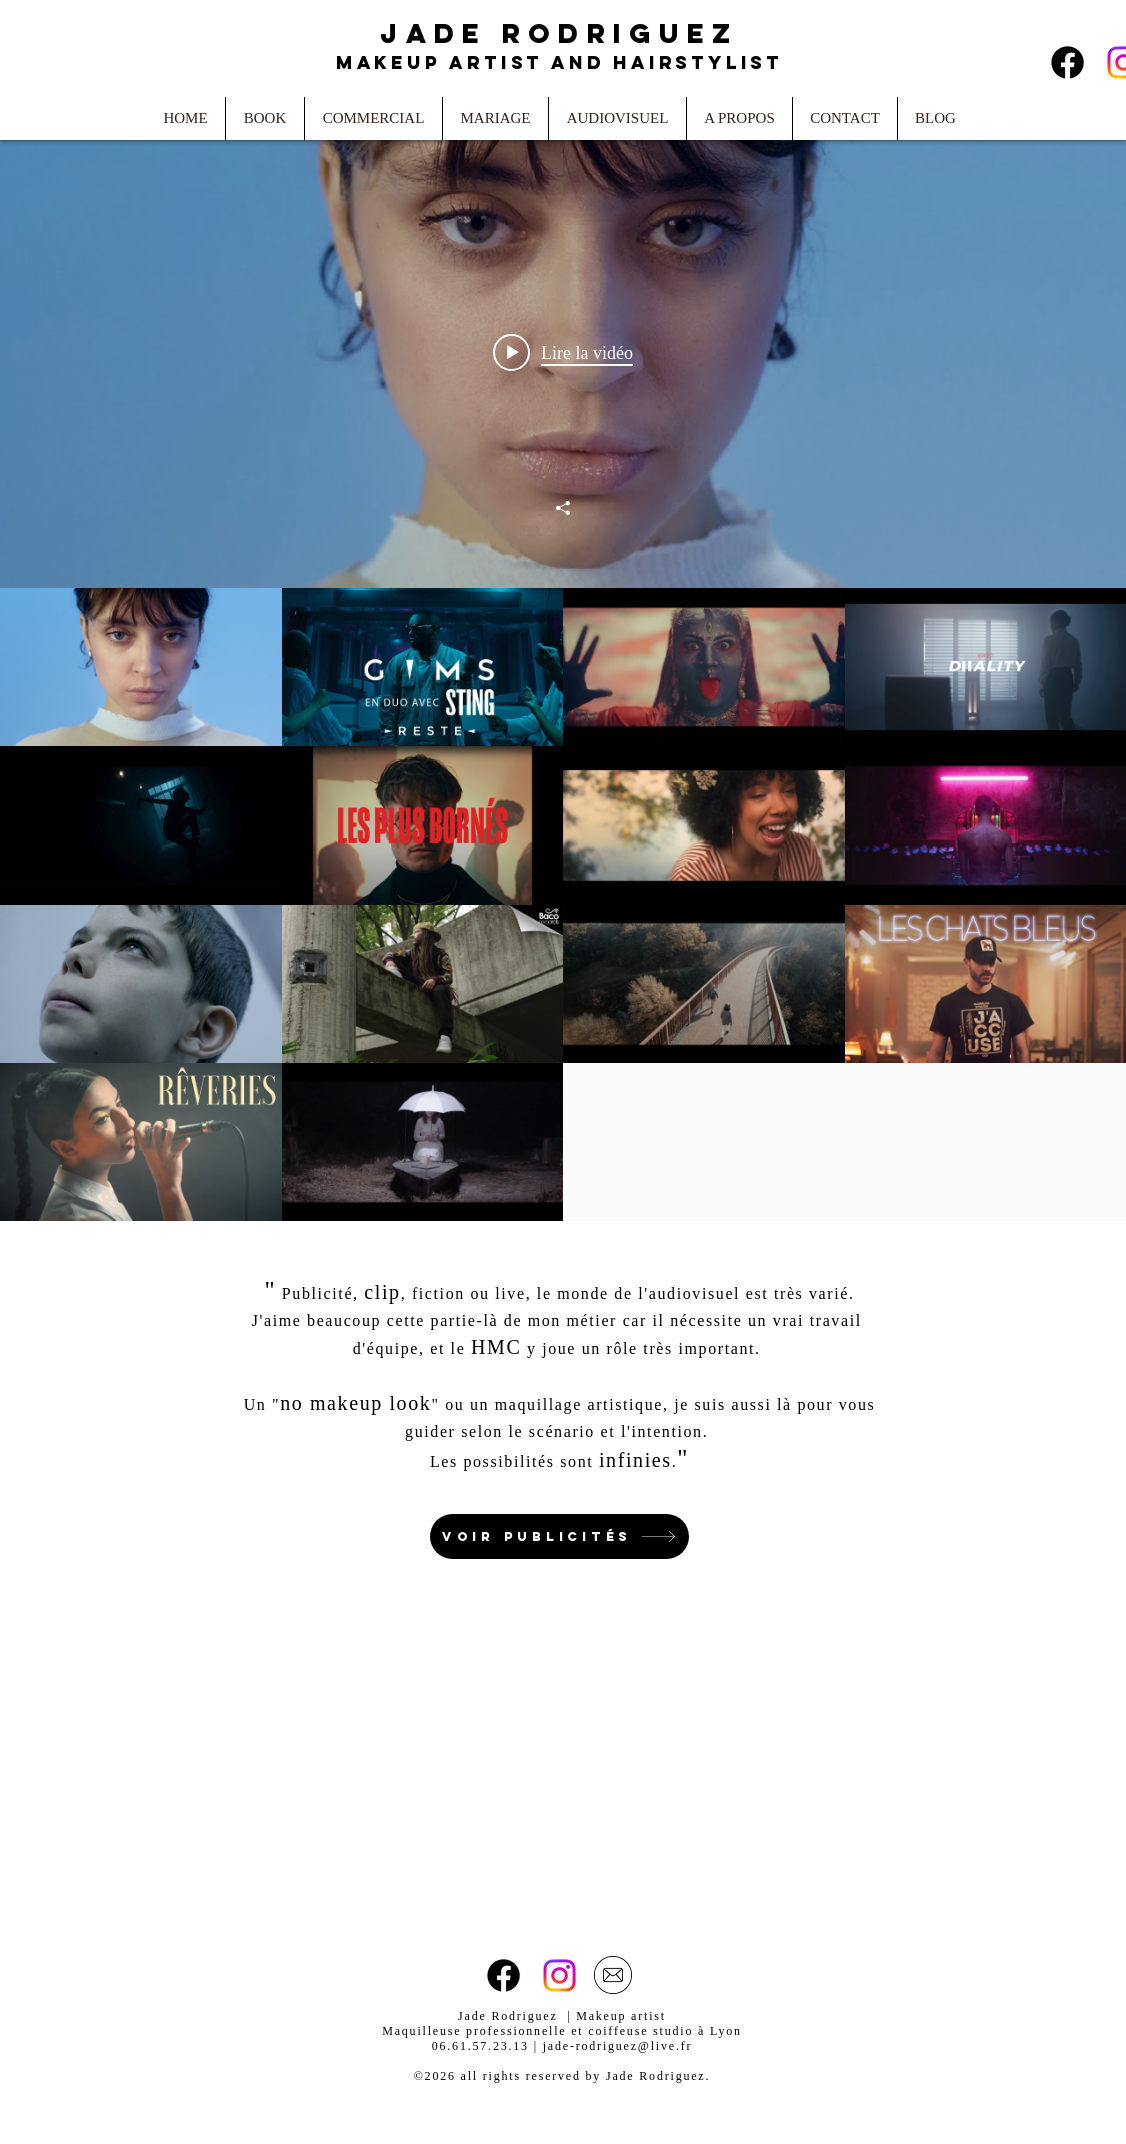 This screenshot has height=2144, width=1126. What do you see at coordinates (559, 1536) in the screenshot?
I see `[Voir publicités]` at bounding box center [559, 1536].